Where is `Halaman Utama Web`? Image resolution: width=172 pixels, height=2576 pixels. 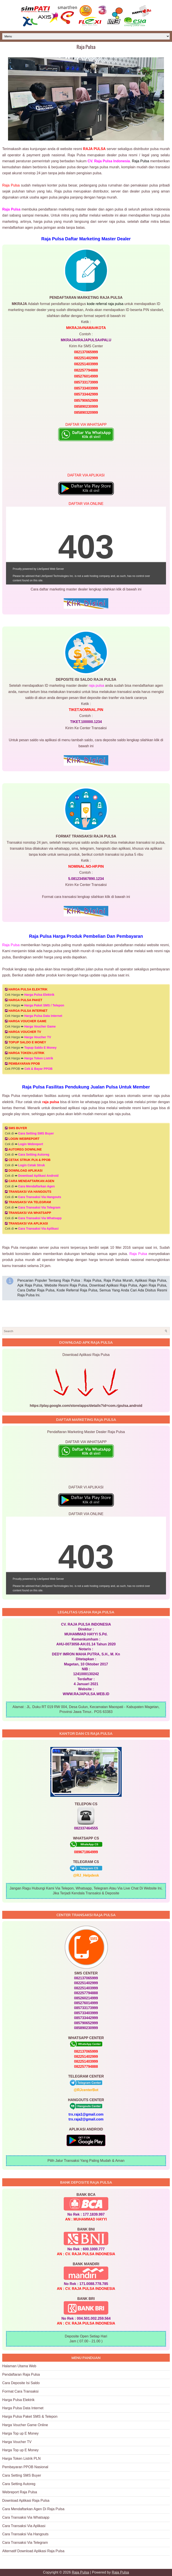
Halaman Utama Web is located at coordinates (19, 2366).